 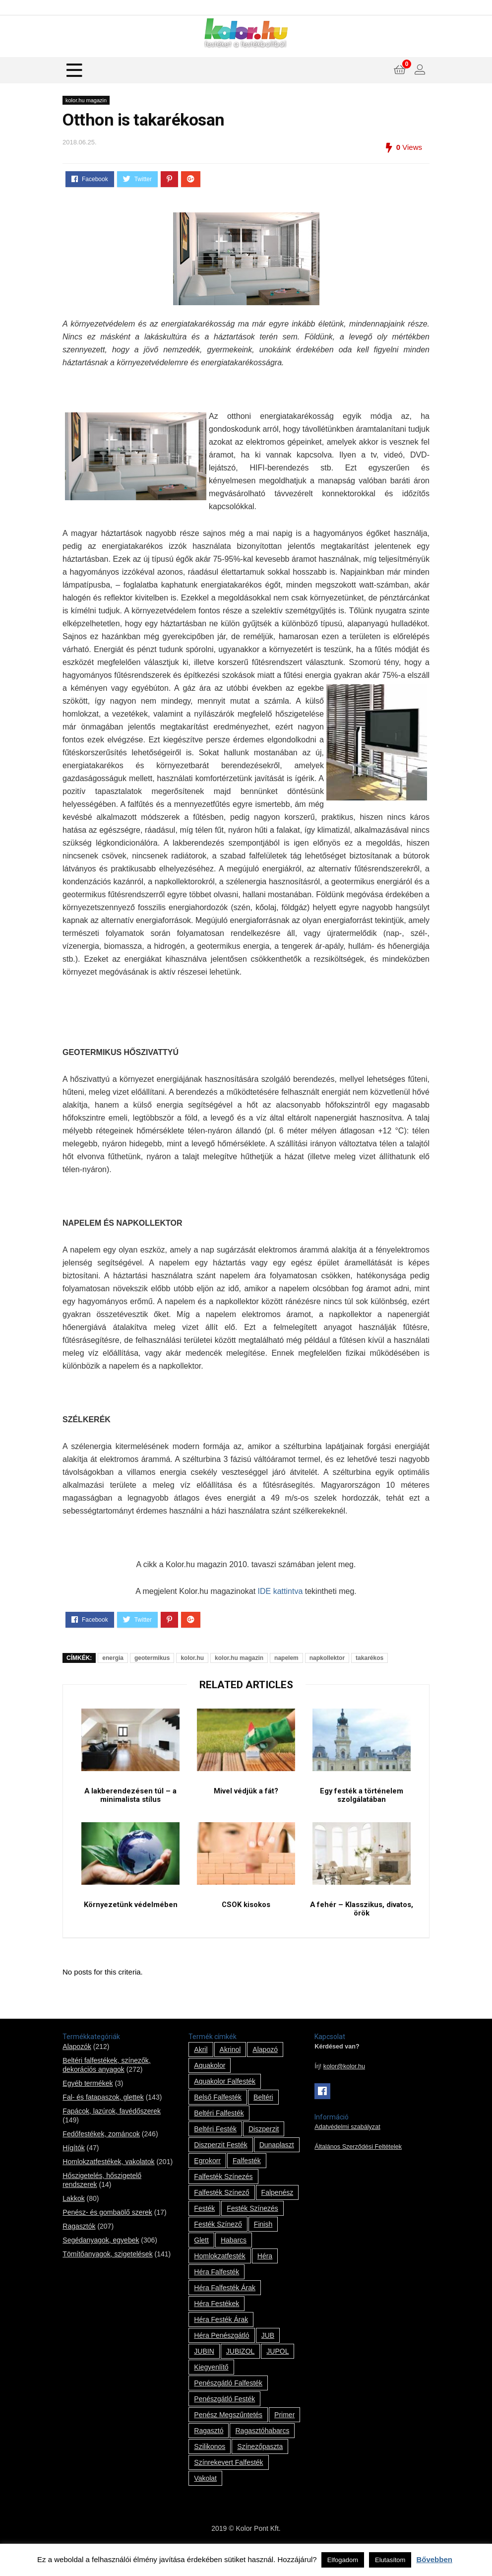 I want to click on Diszperzit [Diszperzit (2 termék)], so click(x=263, y=2147).